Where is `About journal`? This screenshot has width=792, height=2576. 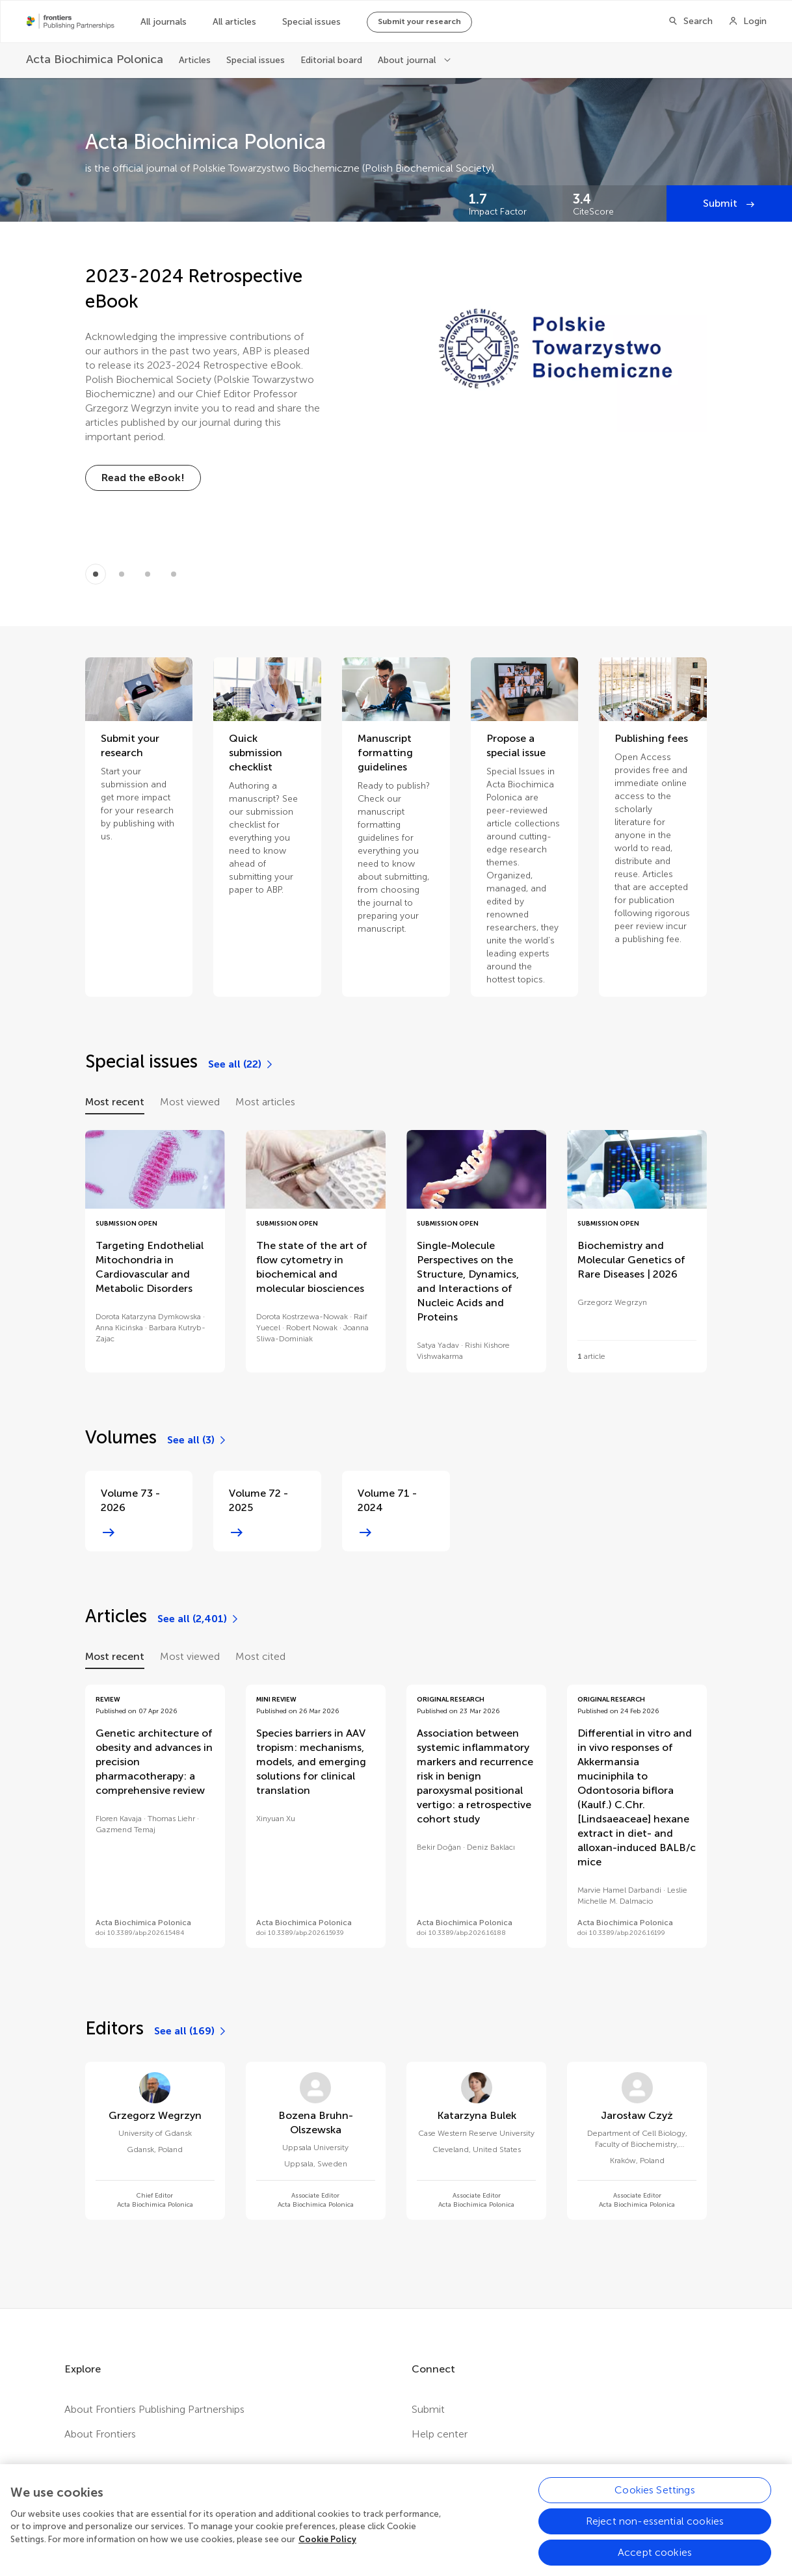 About journal is located at coordinates (408, 60).